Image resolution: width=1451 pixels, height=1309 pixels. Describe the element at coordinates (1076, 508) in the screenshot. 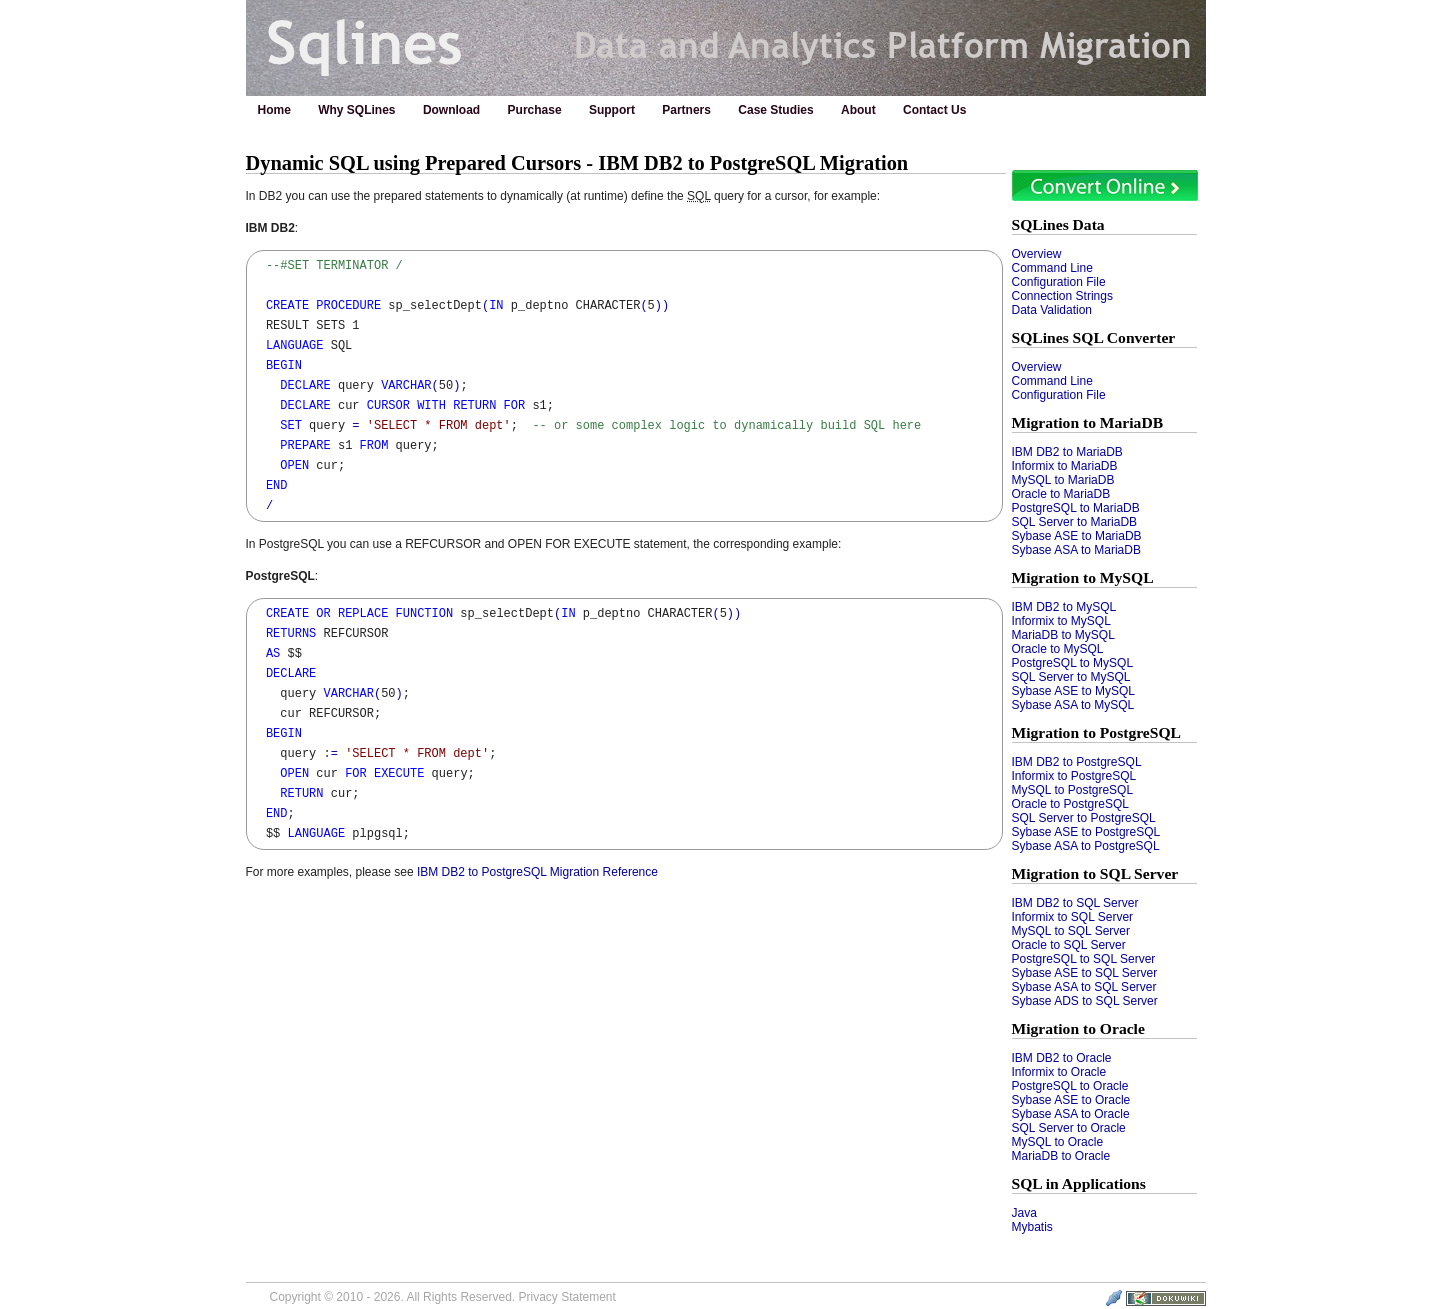

I see `PostgreSQL to MariaDB` at that location.